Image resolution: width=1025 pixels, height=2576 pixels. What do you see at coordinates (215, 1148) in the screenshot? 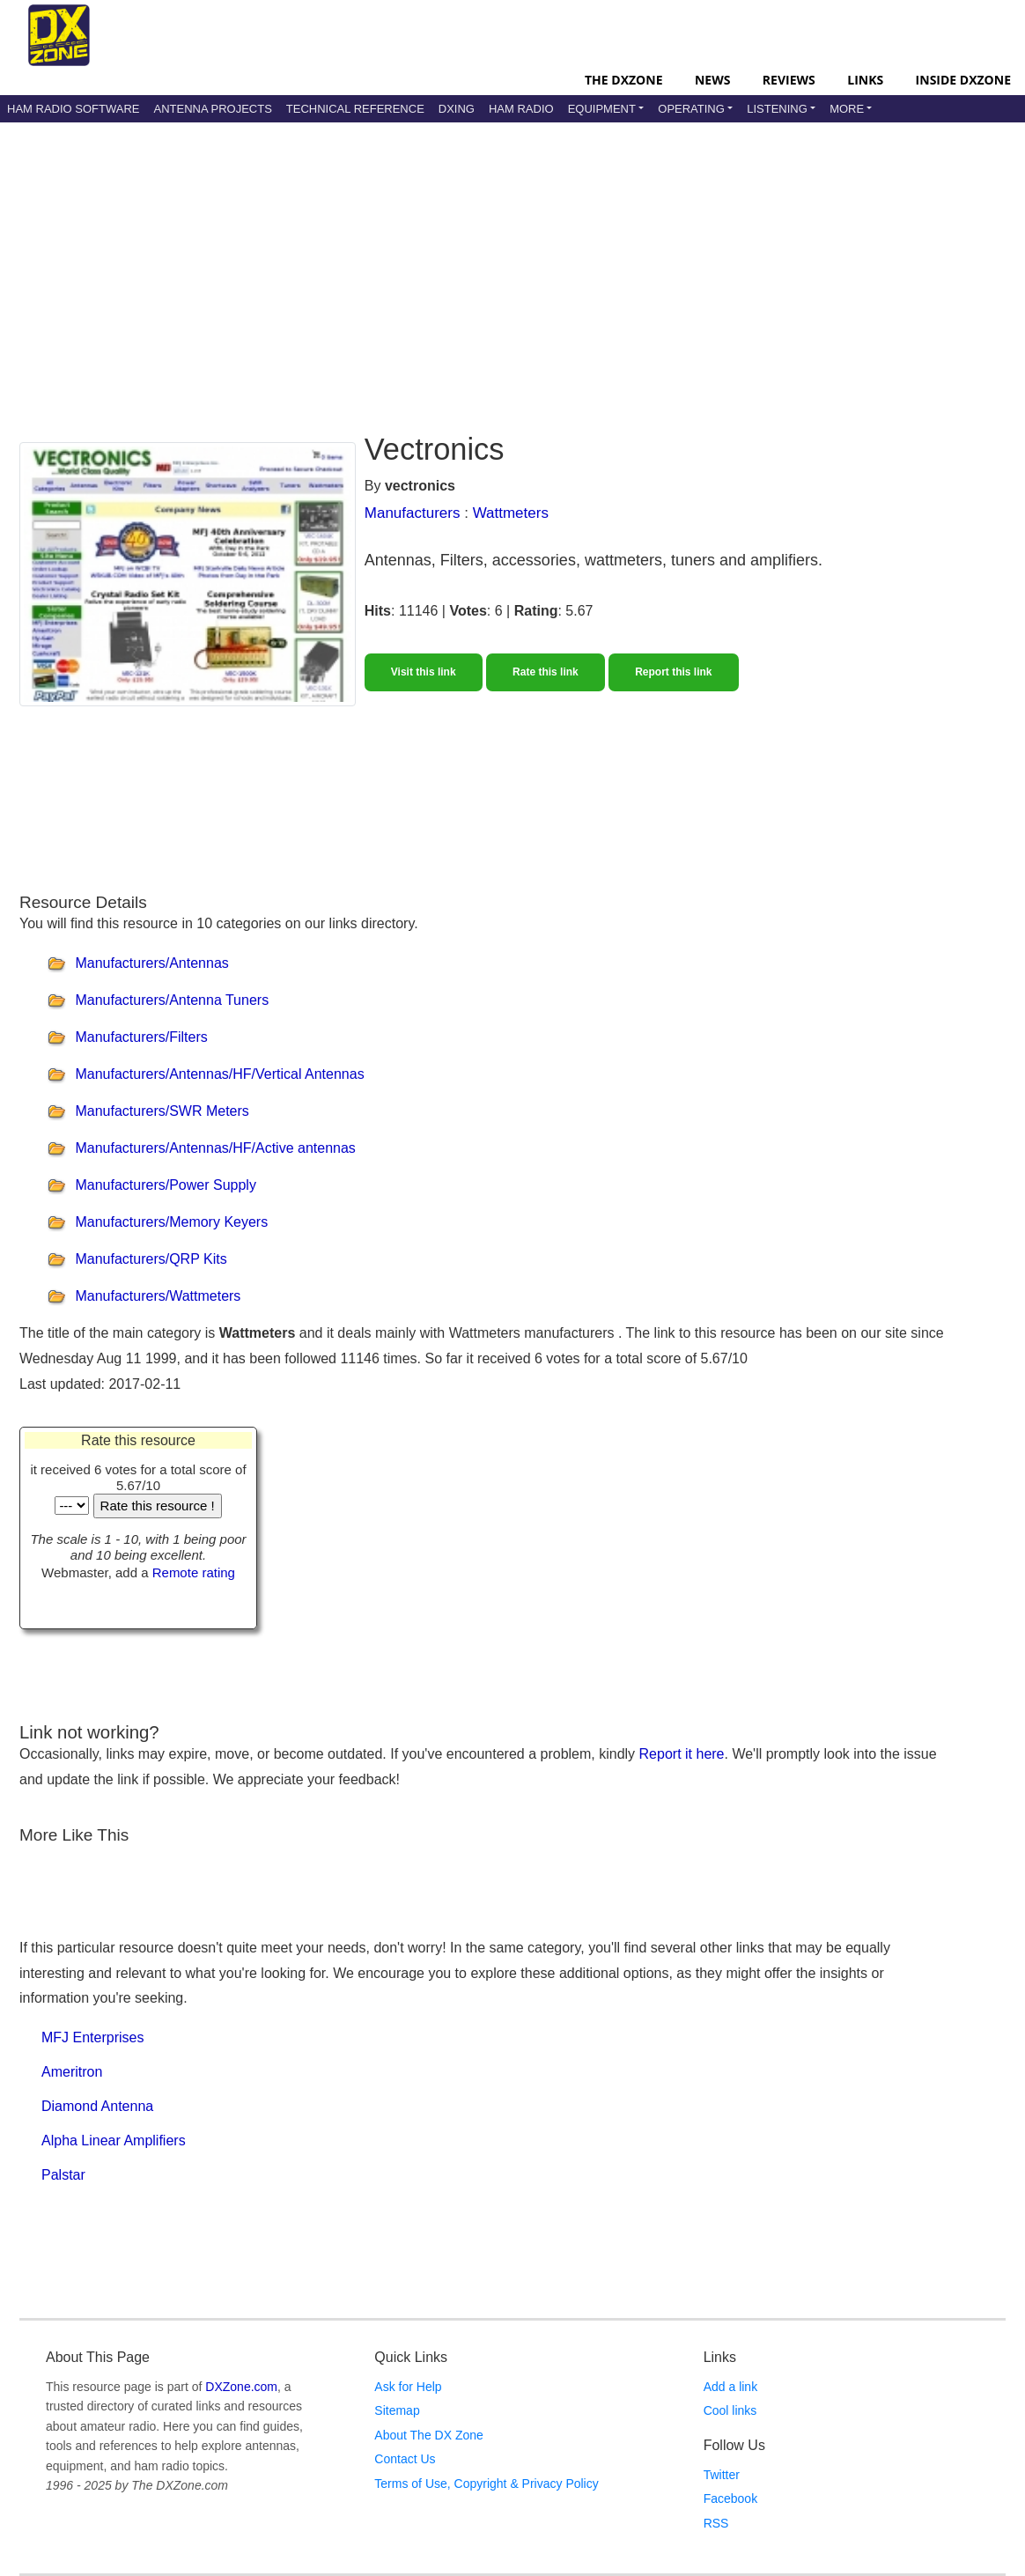
I see `Manufacturers/Antennas/HF/Active antennas` at bounding box center [215, 1148].